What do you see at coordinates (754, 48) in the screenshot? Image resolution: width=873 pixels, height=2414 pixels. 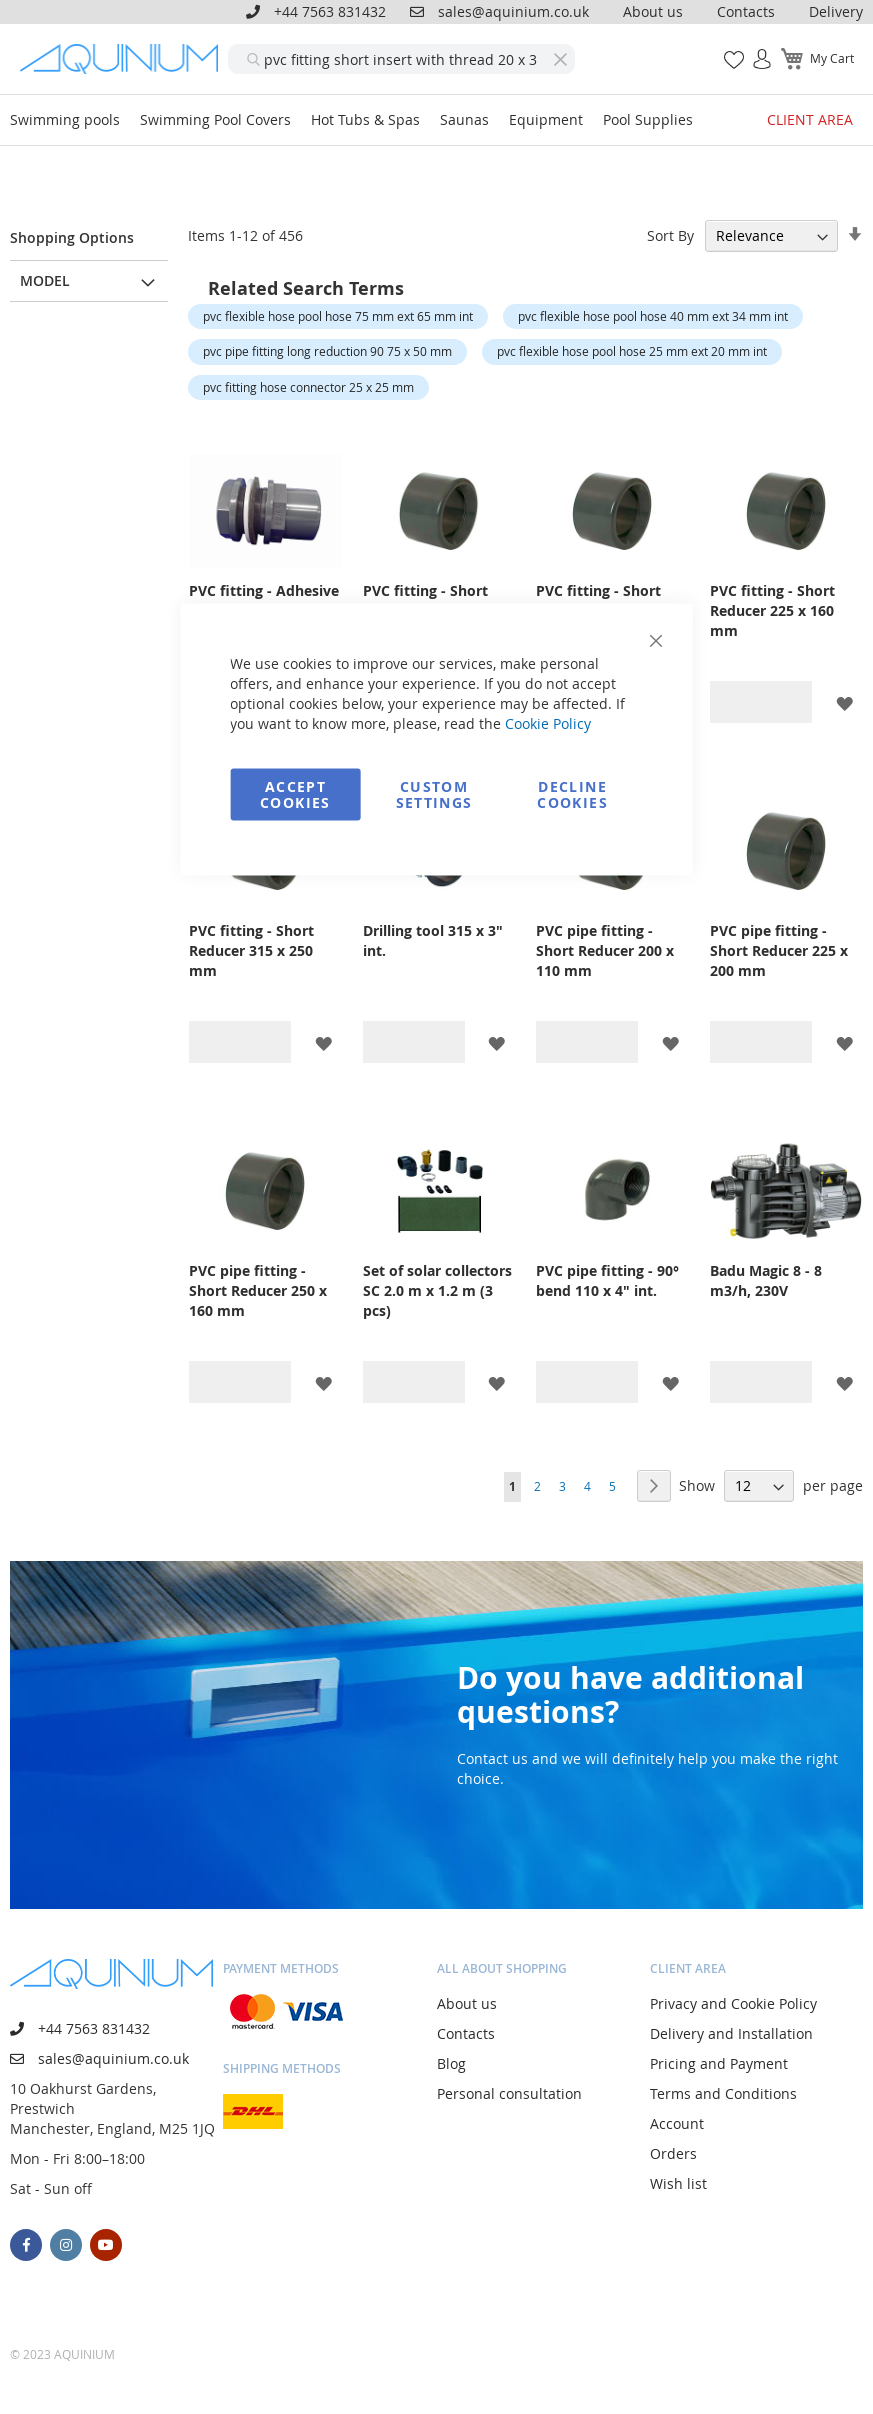 I see `Sign In` at bounding box center [754, 48].